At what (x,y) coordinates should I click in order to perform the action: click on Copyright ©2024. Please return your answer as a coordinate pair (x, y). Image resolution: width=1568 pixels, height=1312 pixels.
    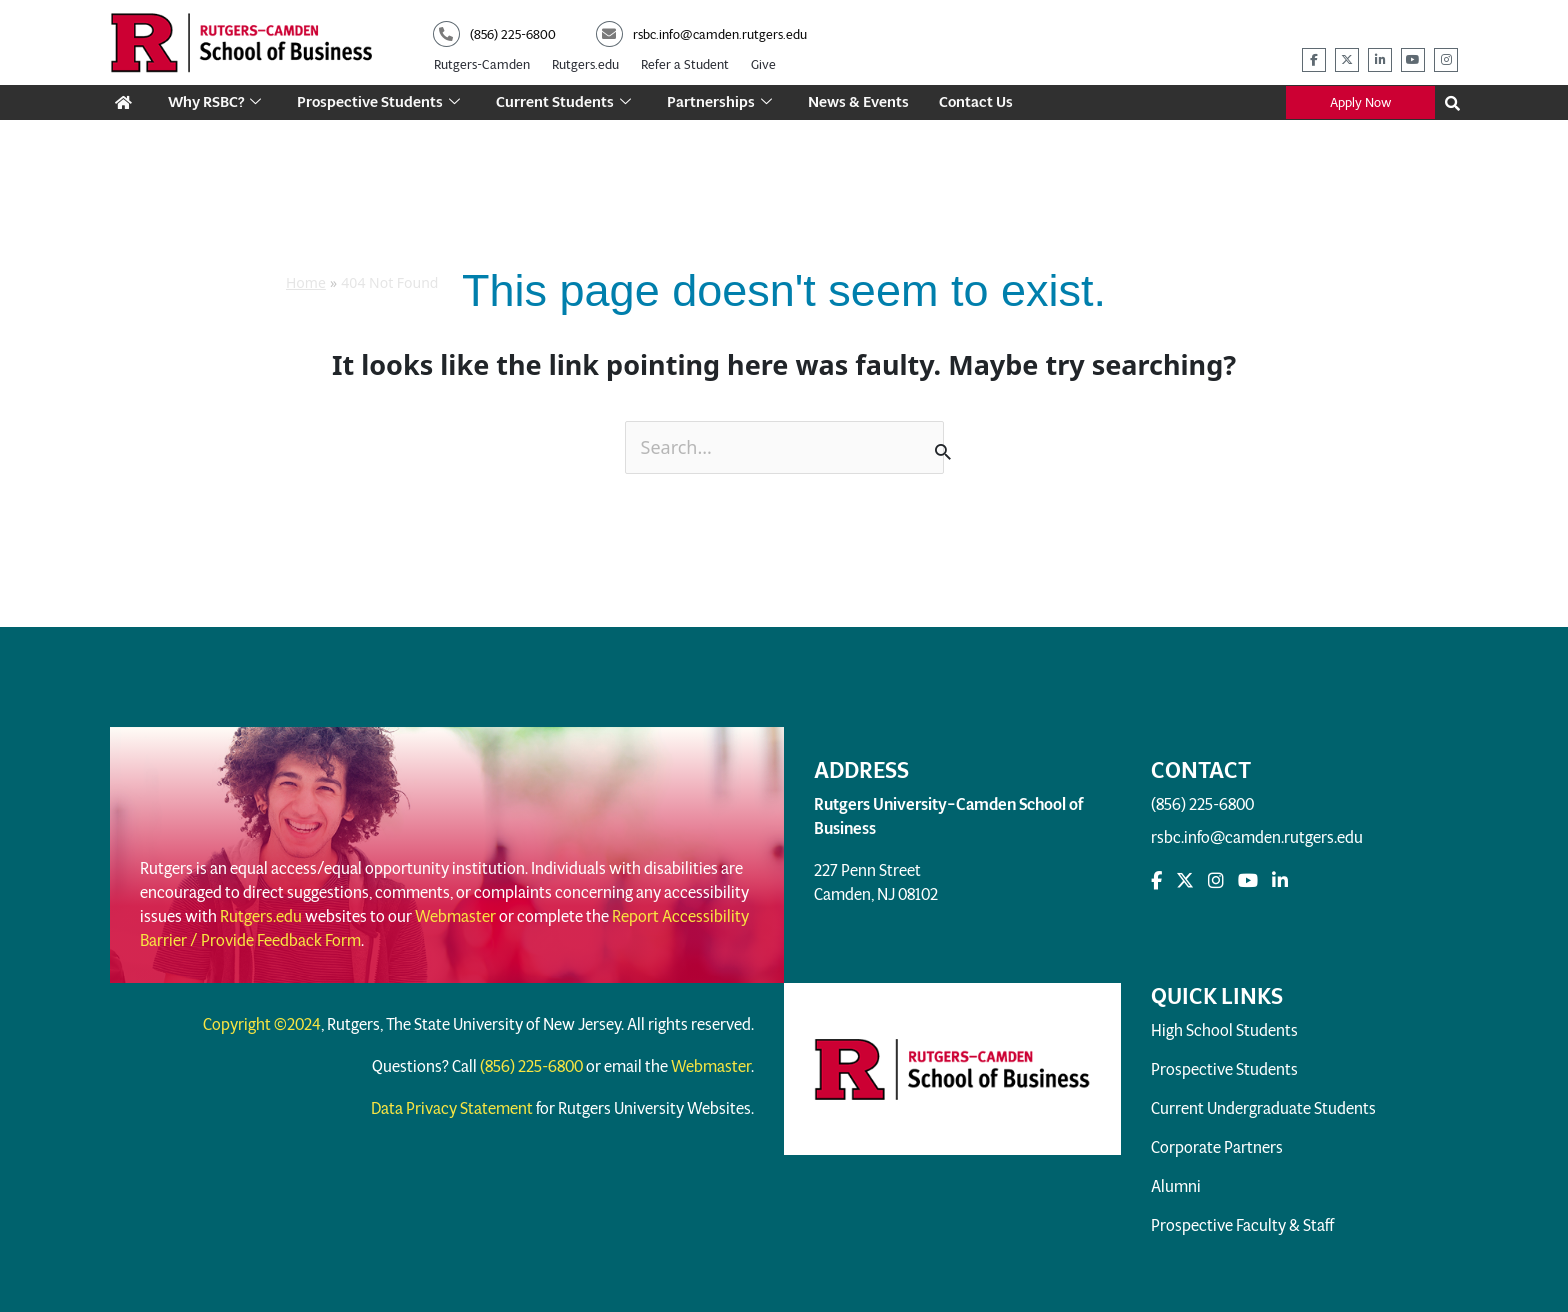
    Looking at the image, I should click on (262, 1024).